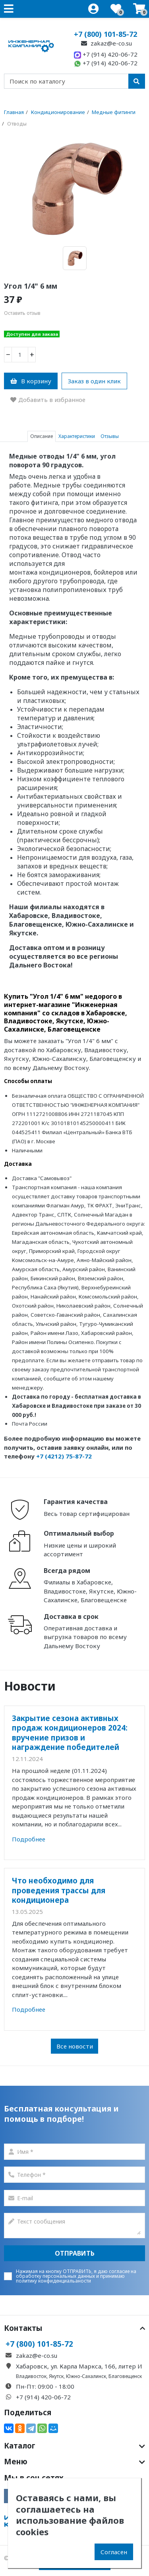 This screenshot has width=149, height=2576. Describe the element at coordinates (74, 2046) in the screenshot. I see `Все новости` at that location.